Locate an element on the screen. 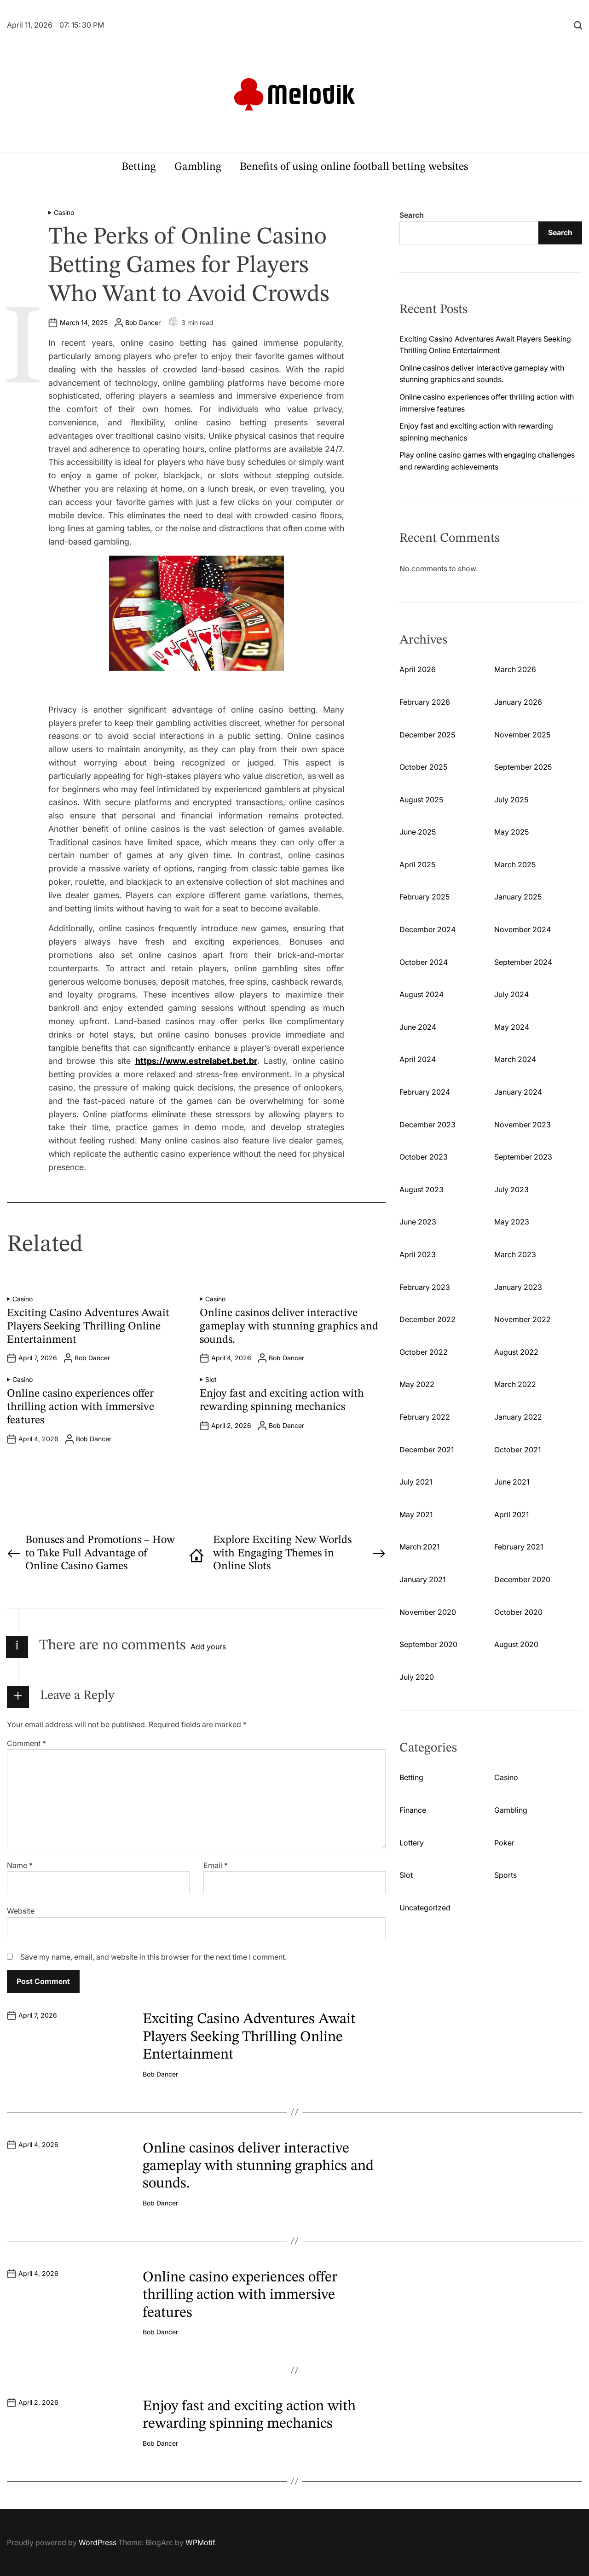  August 2020 is located at coordinates (516, 1644).